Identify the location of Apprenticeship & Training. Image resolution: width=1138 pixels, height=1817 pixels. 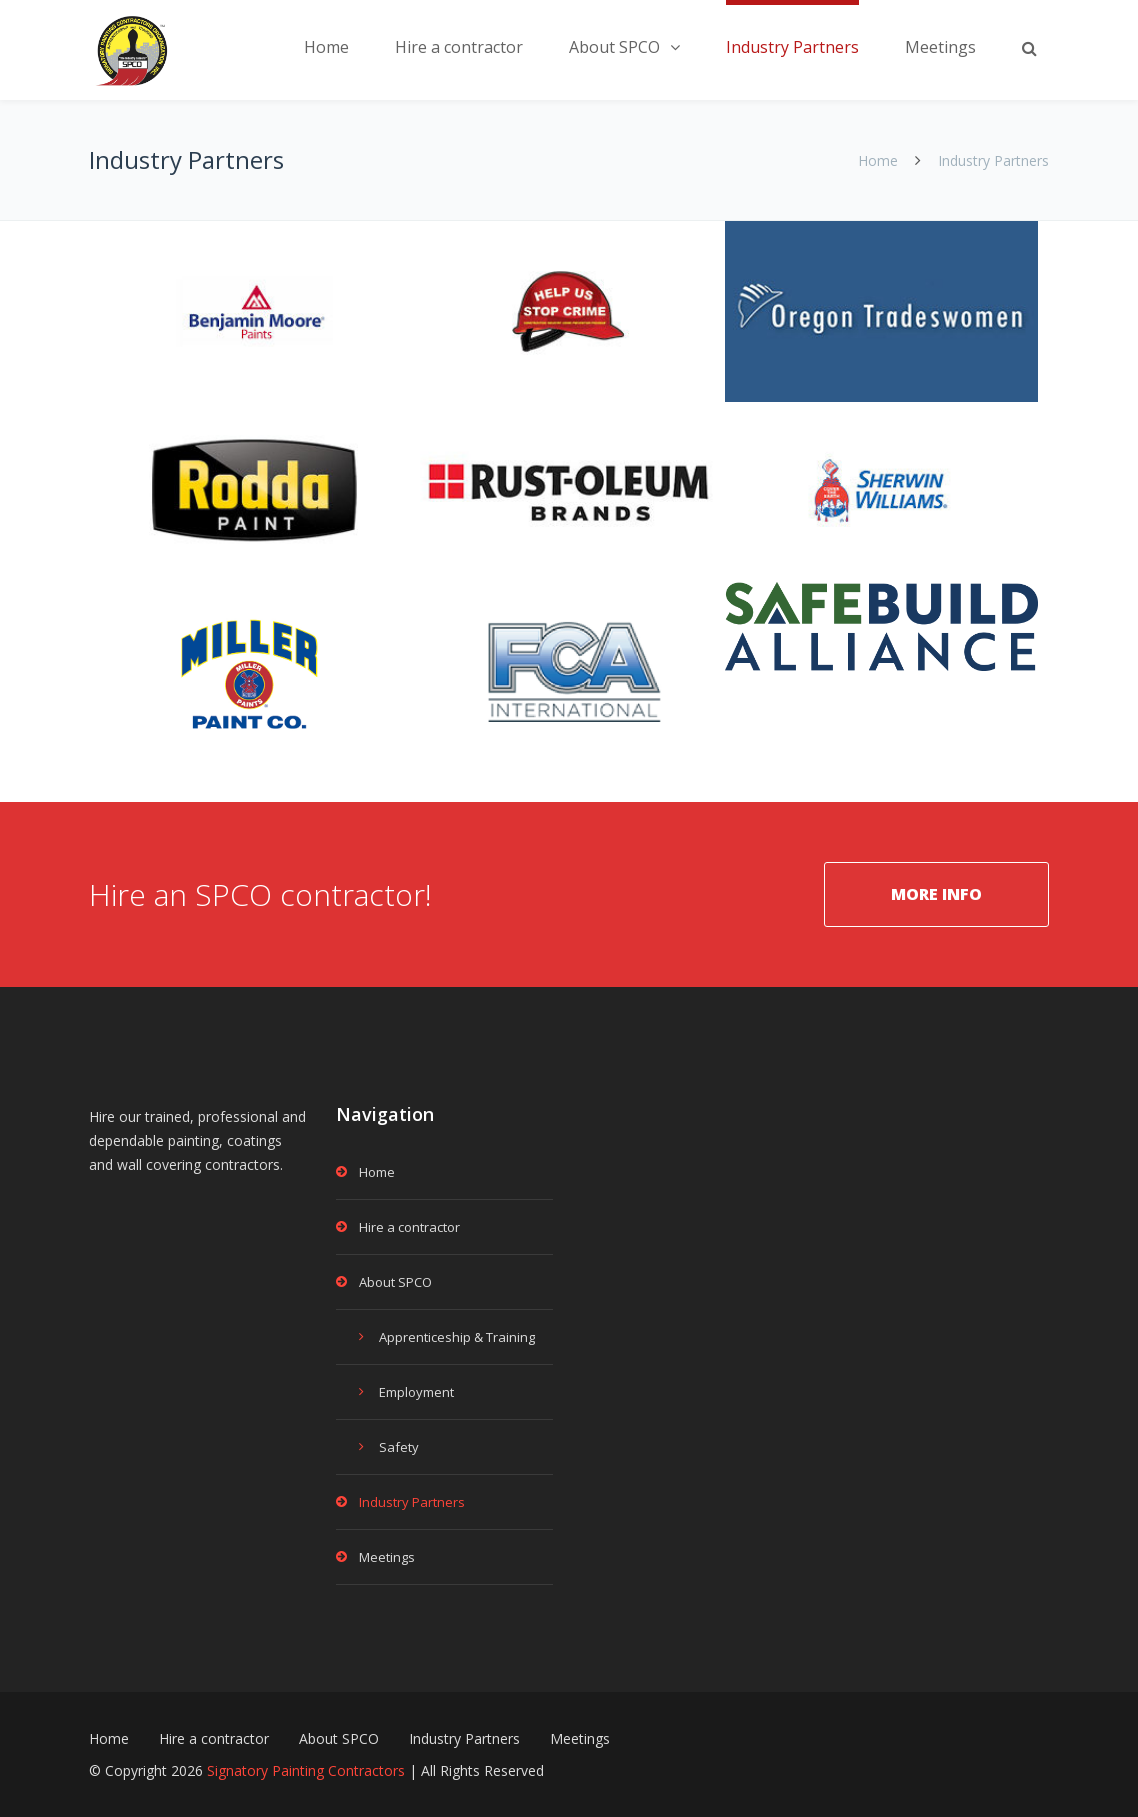
(457, 1337).